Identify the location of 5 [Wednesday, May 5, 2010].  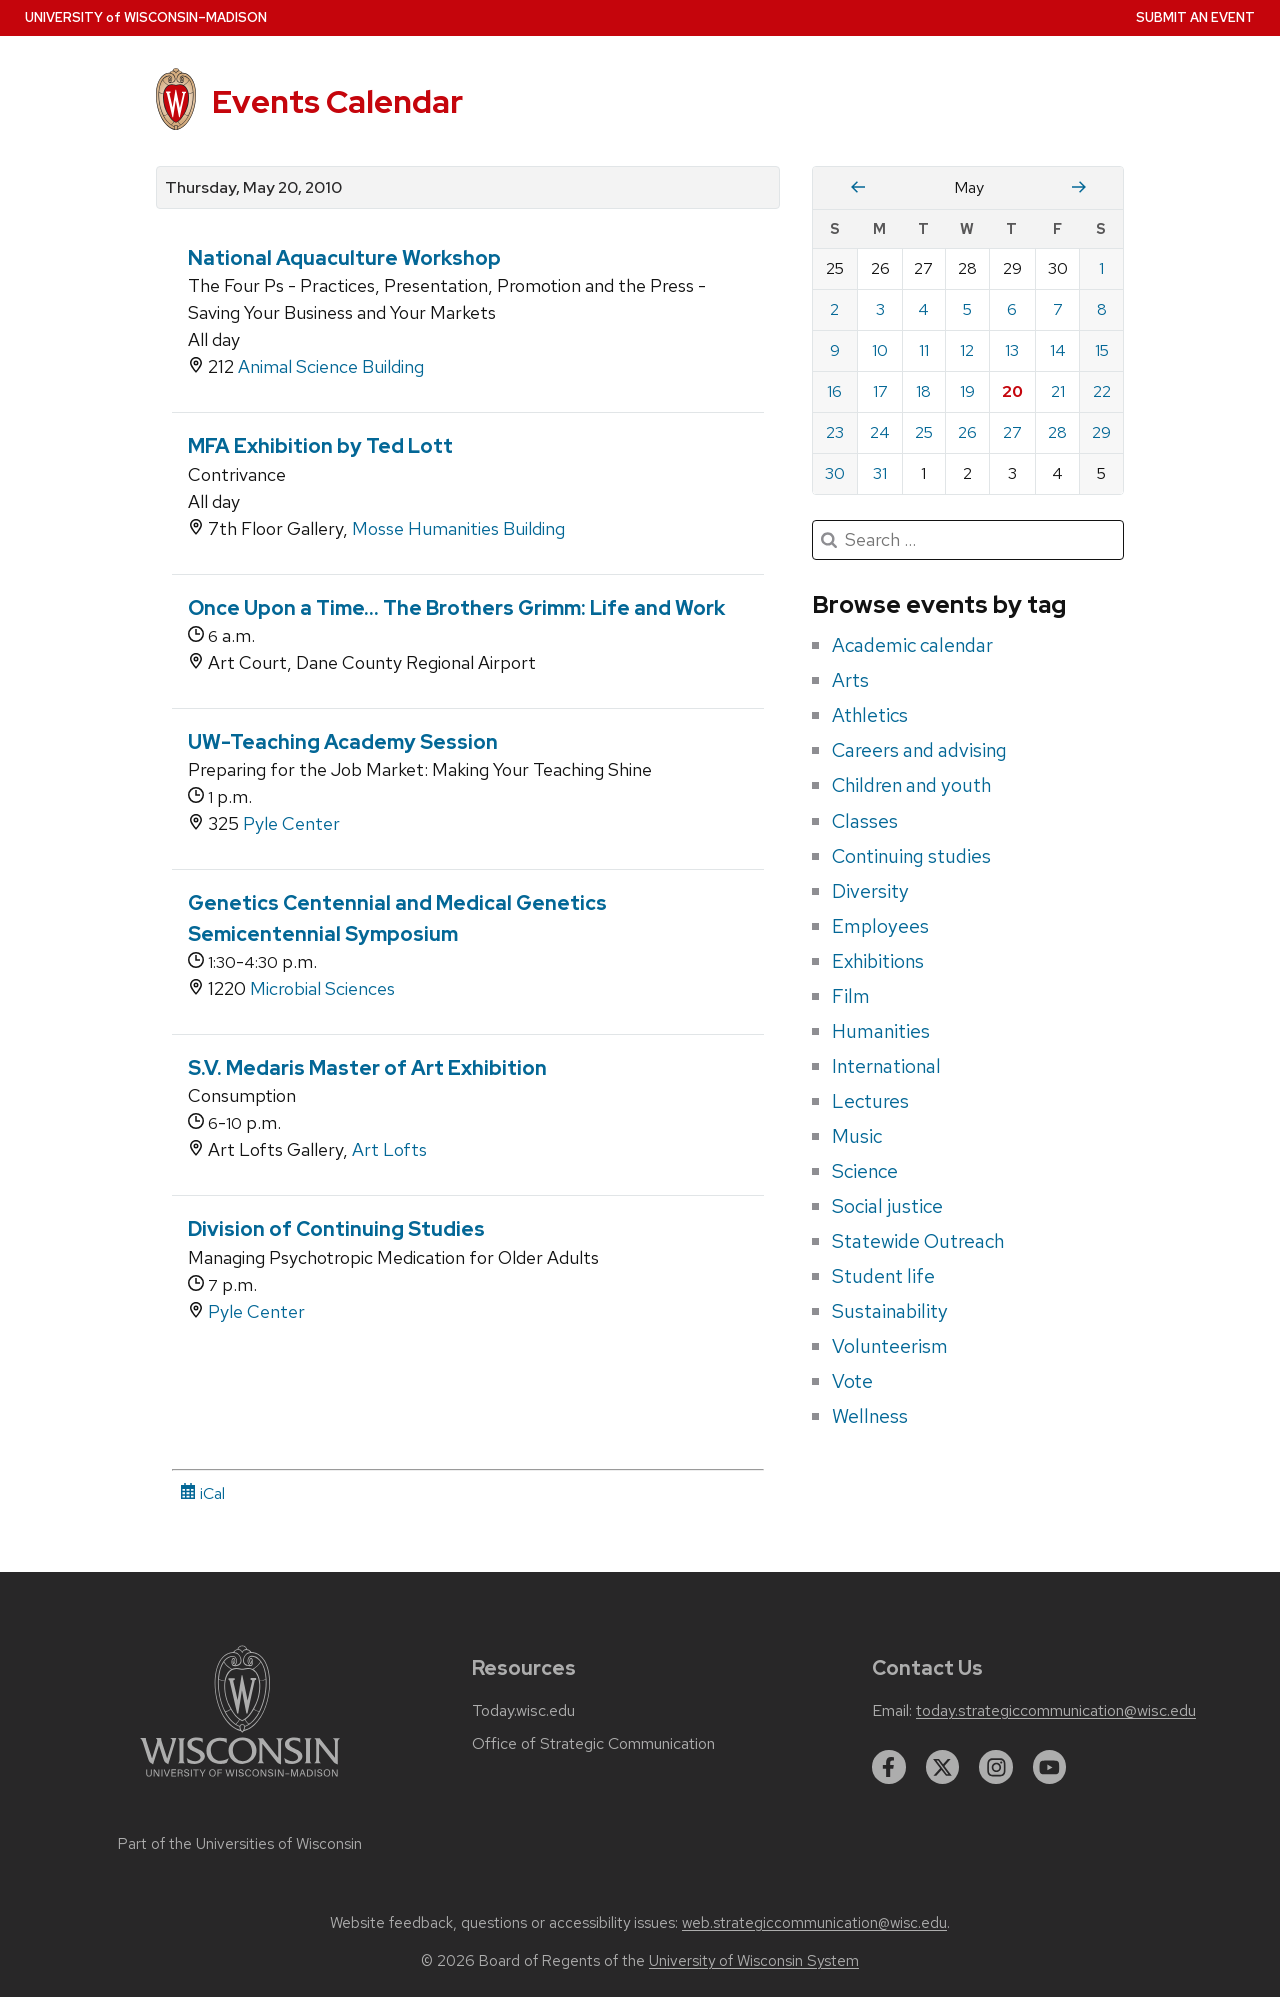
(967, 309).